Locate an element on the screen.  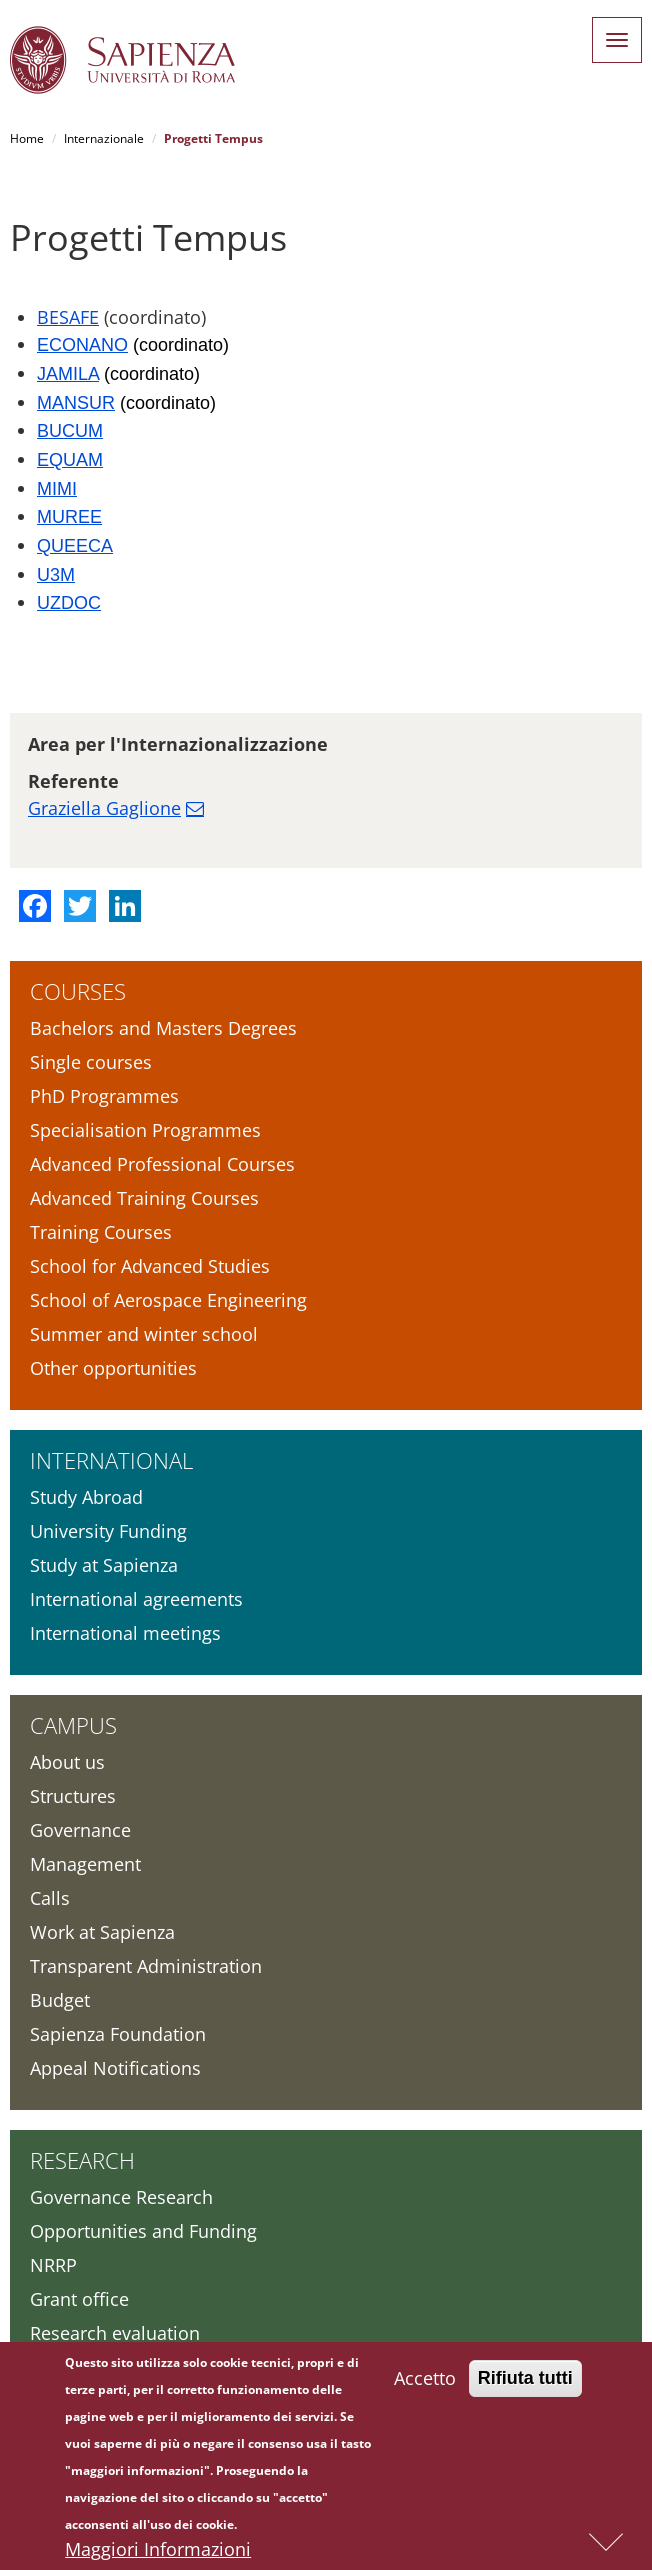
Sapienza Foundation is located at coordinates (118, 2034).